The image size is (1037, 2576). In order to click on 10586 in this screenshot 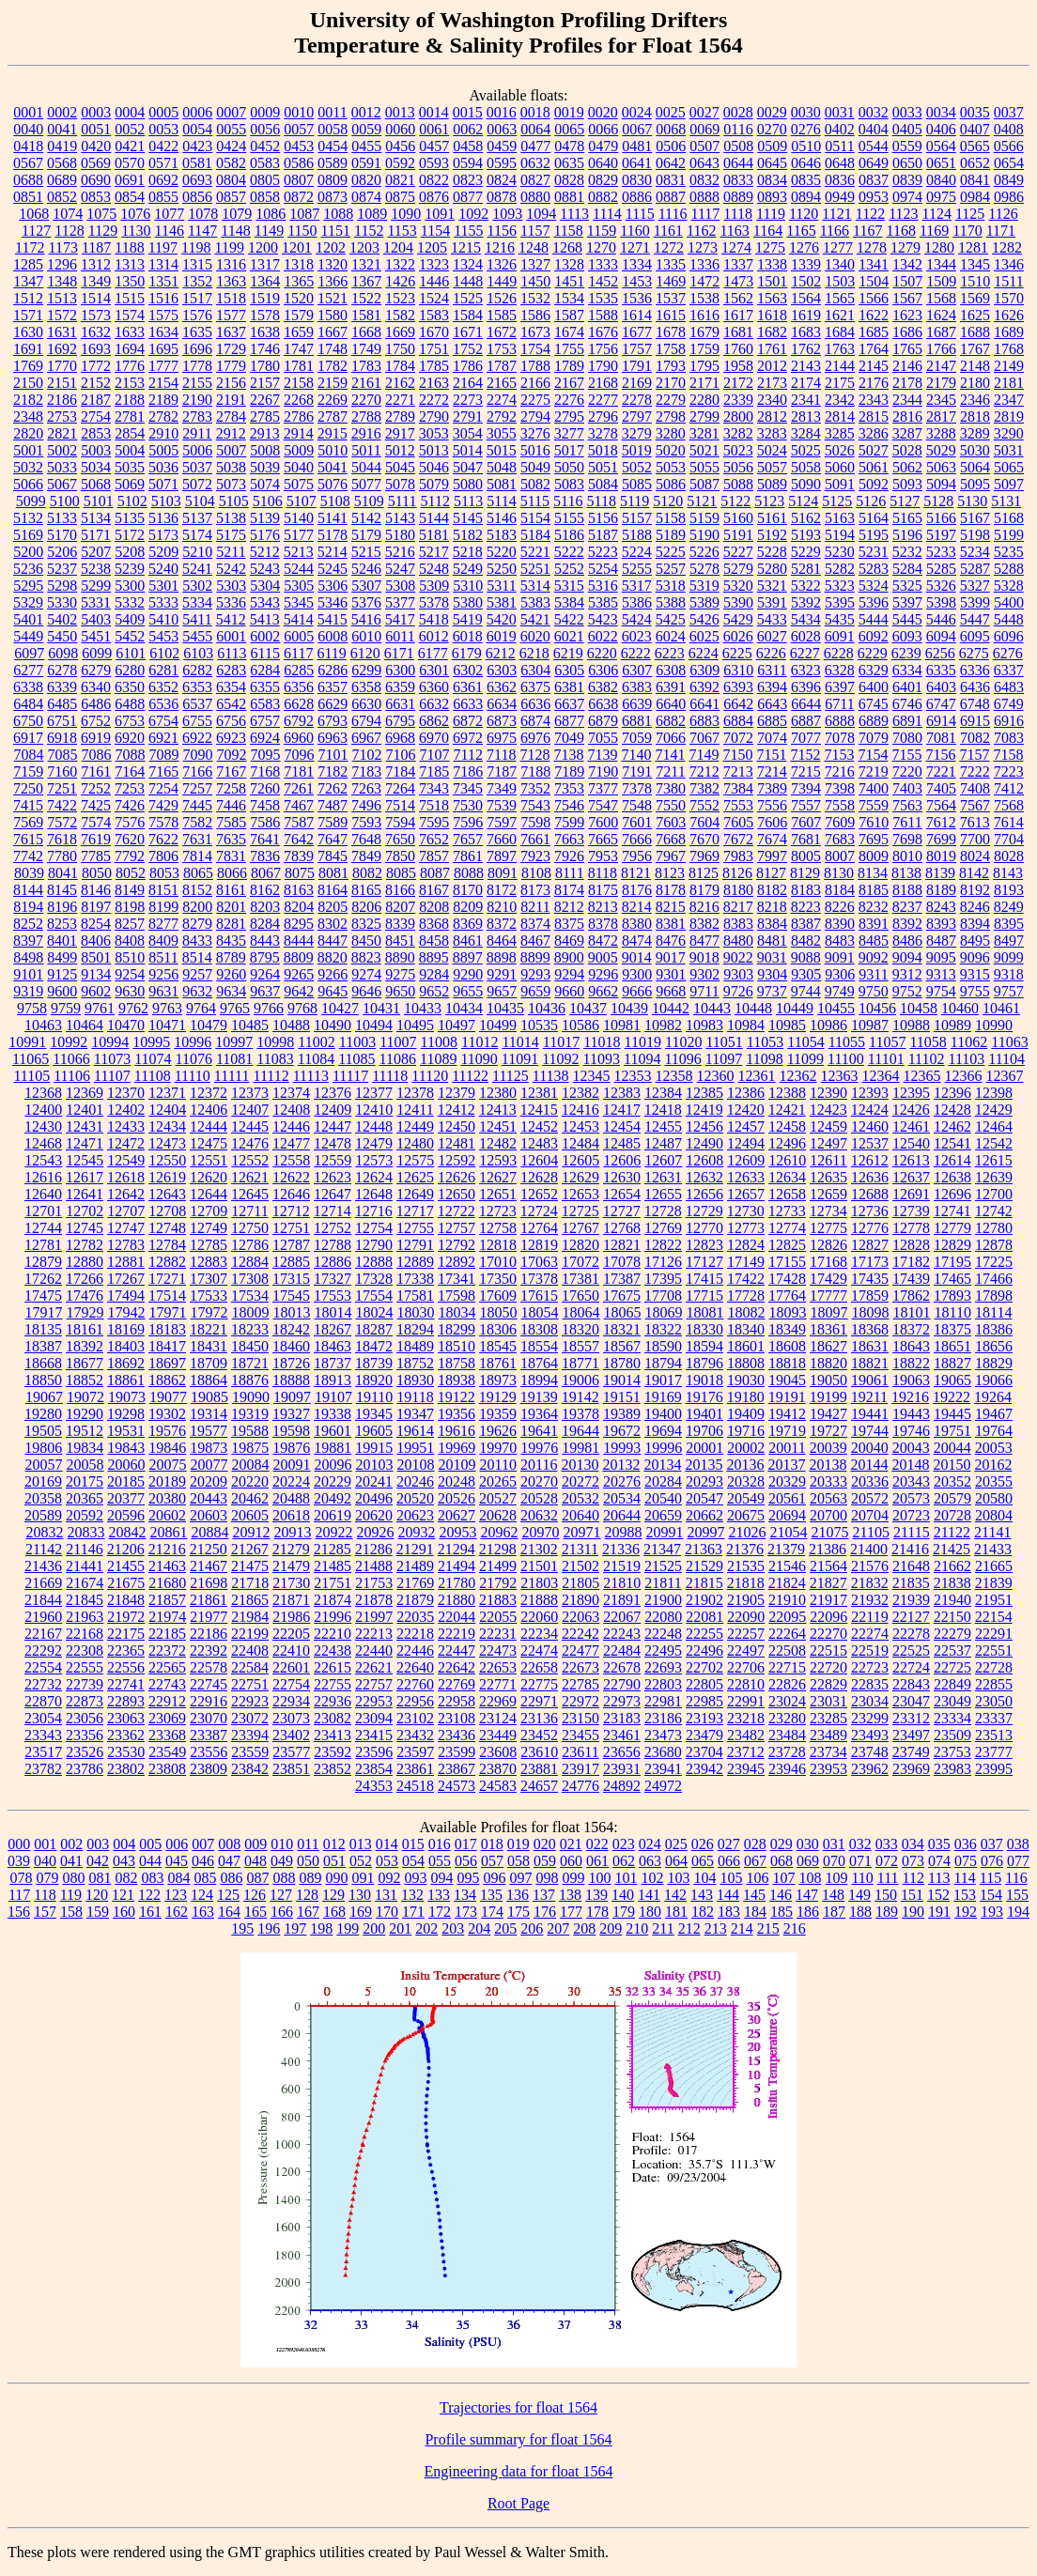, I will do `click(580, 1025)`.